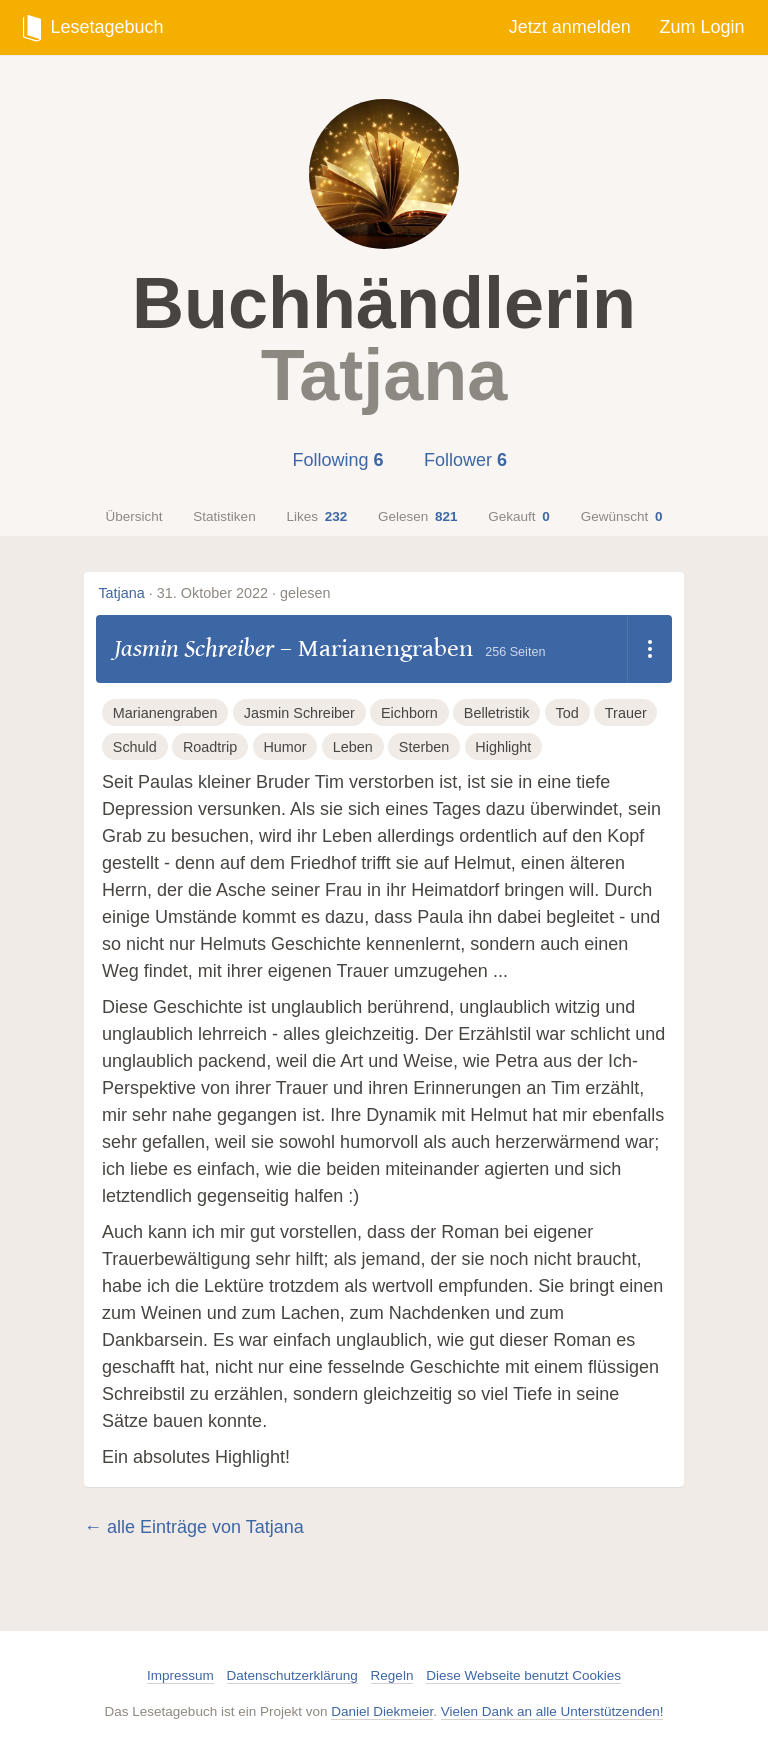 Image resolution: width=768 pixels, height=1757 pixels. I want to click on Tatjana, so click(121, 593).